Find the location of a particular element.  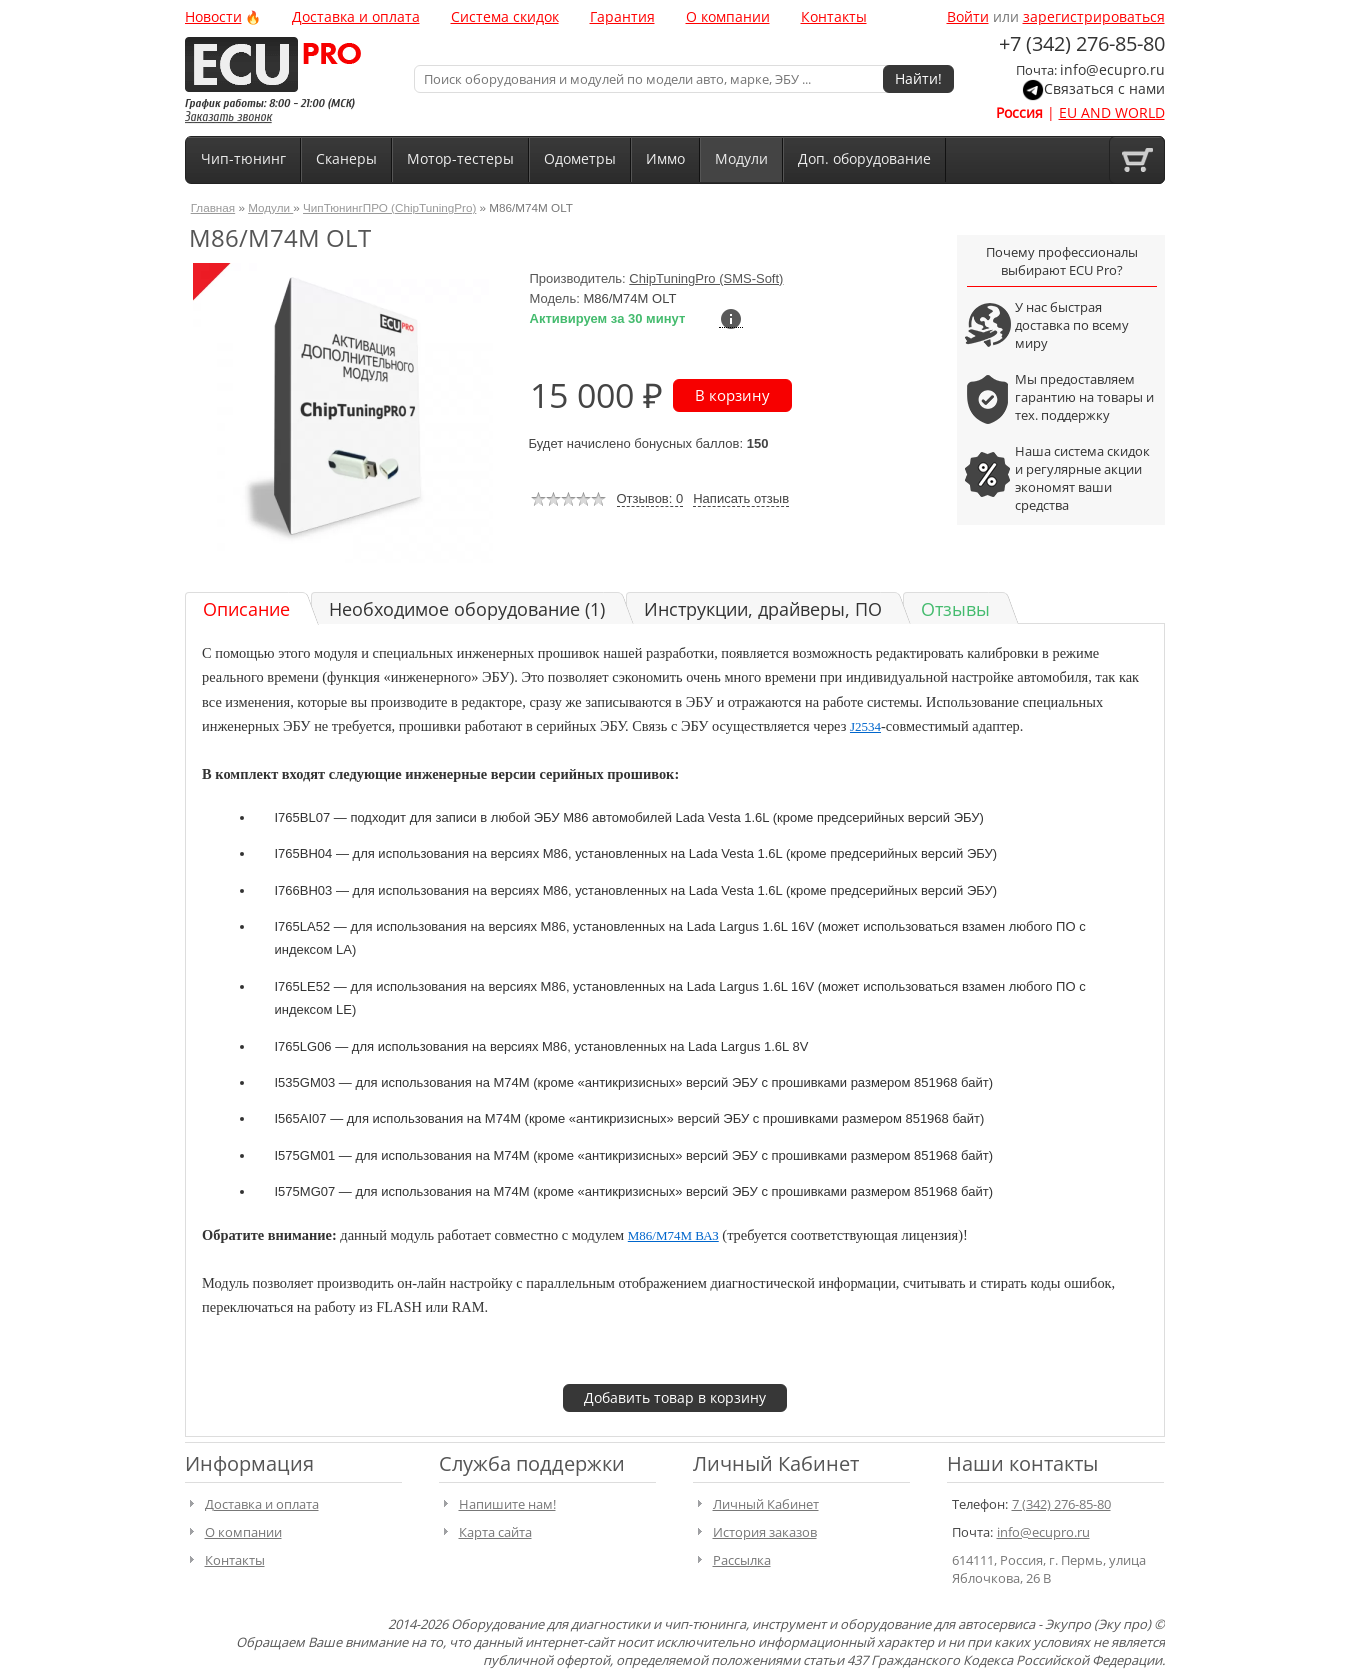

Доп. оборудование is located at coordinates (864, 158).